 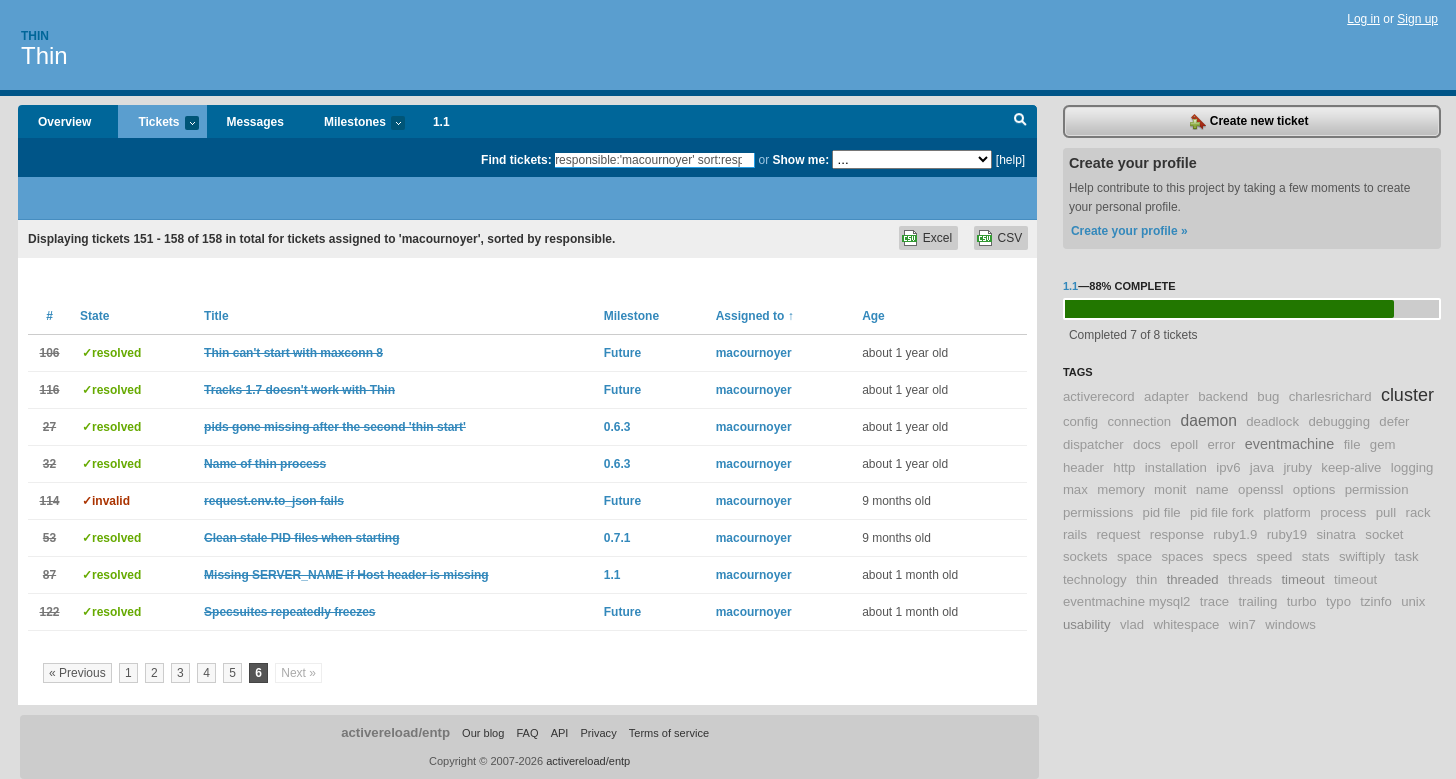 I want to click on threads, so click(x=1250, y=579).